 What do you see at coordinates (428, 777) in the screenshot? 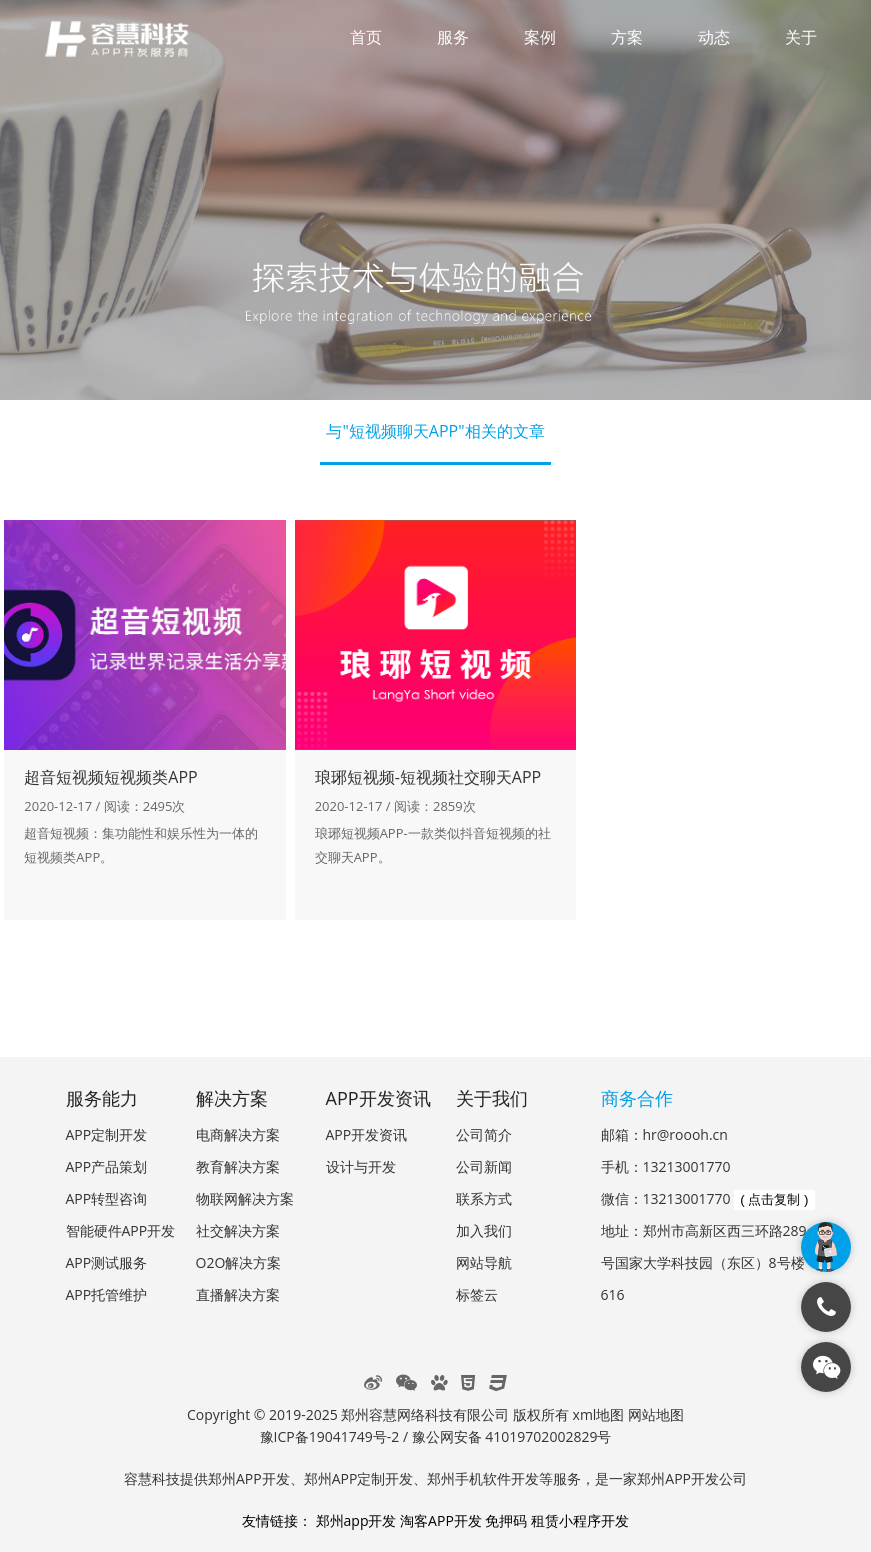
I see `琅琊短视频-短视频社交聊天APP` at bounding box center [428, 777].